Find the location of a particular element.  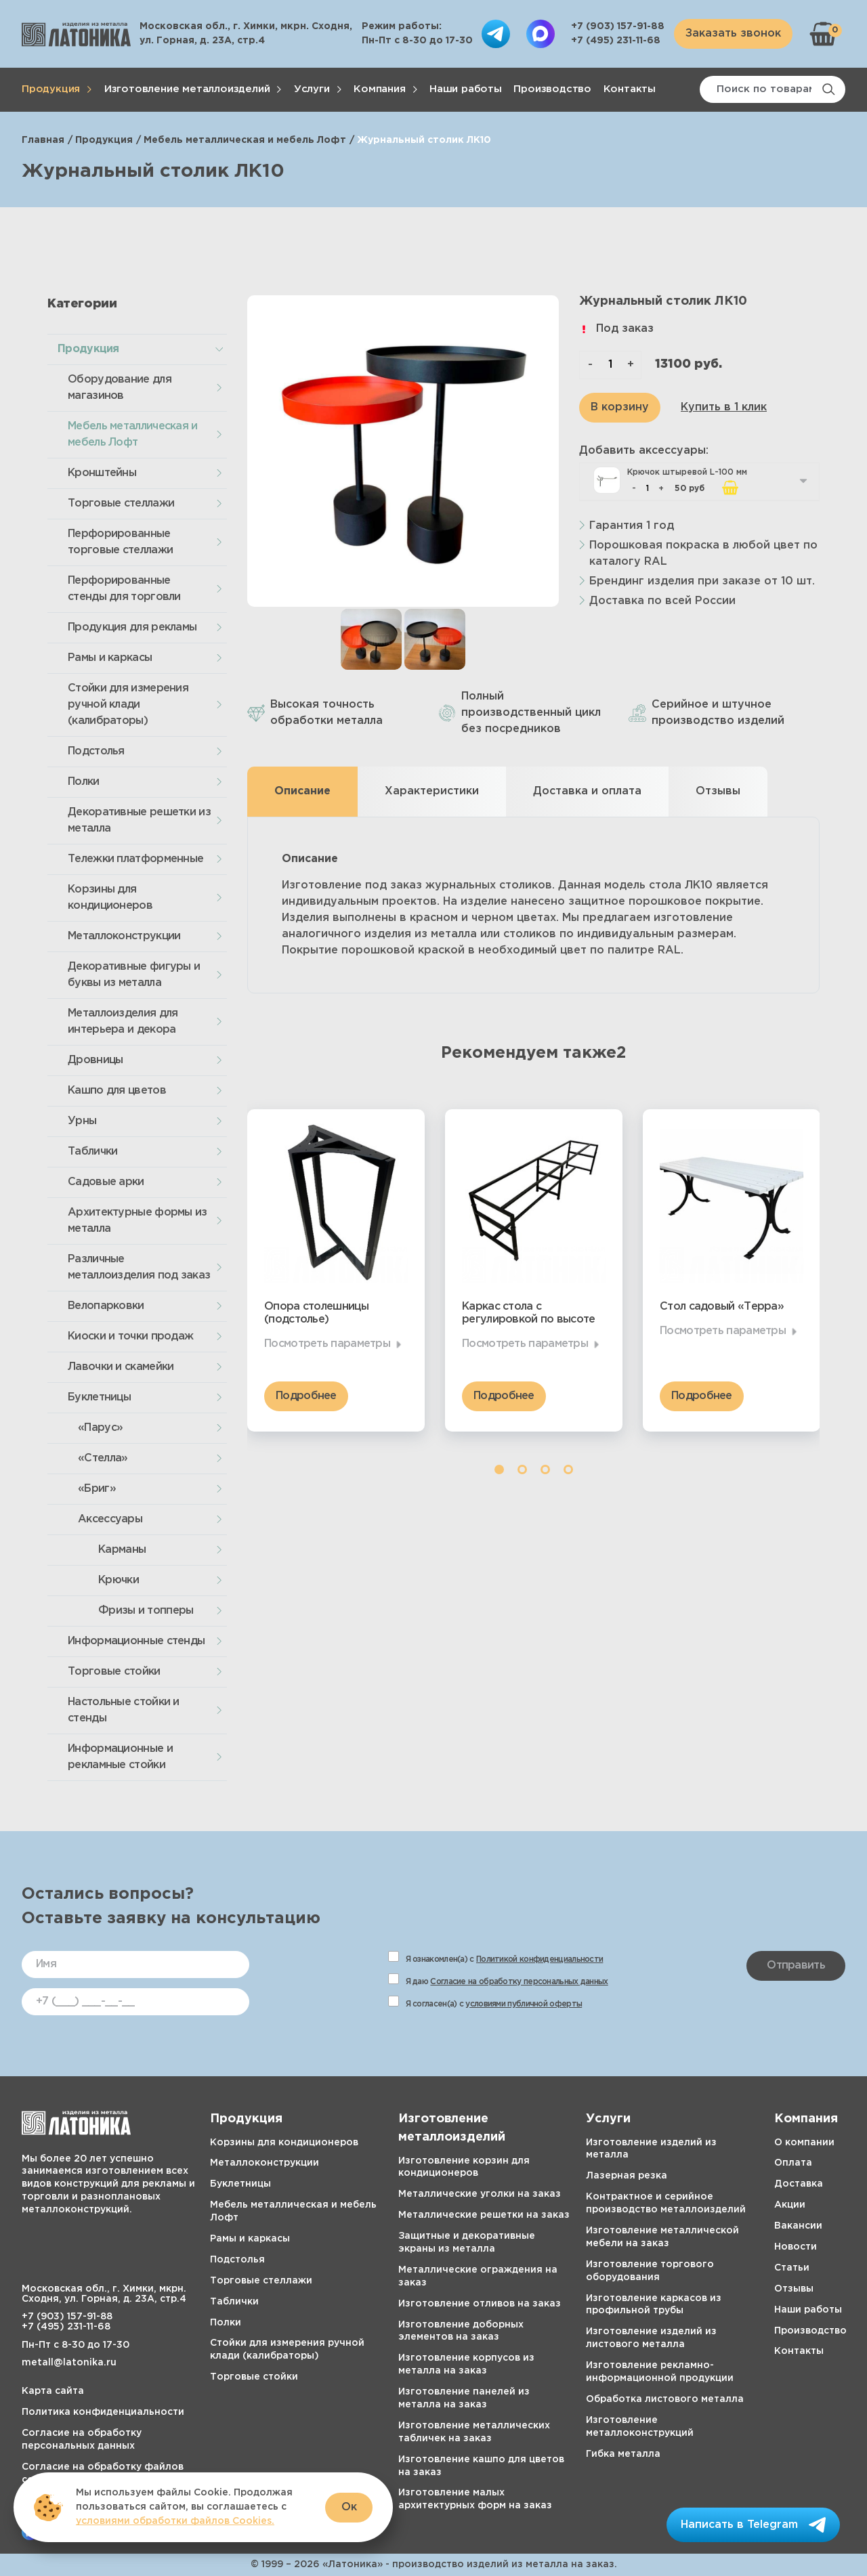

Вакансии is located at coordinates (798, 2226).